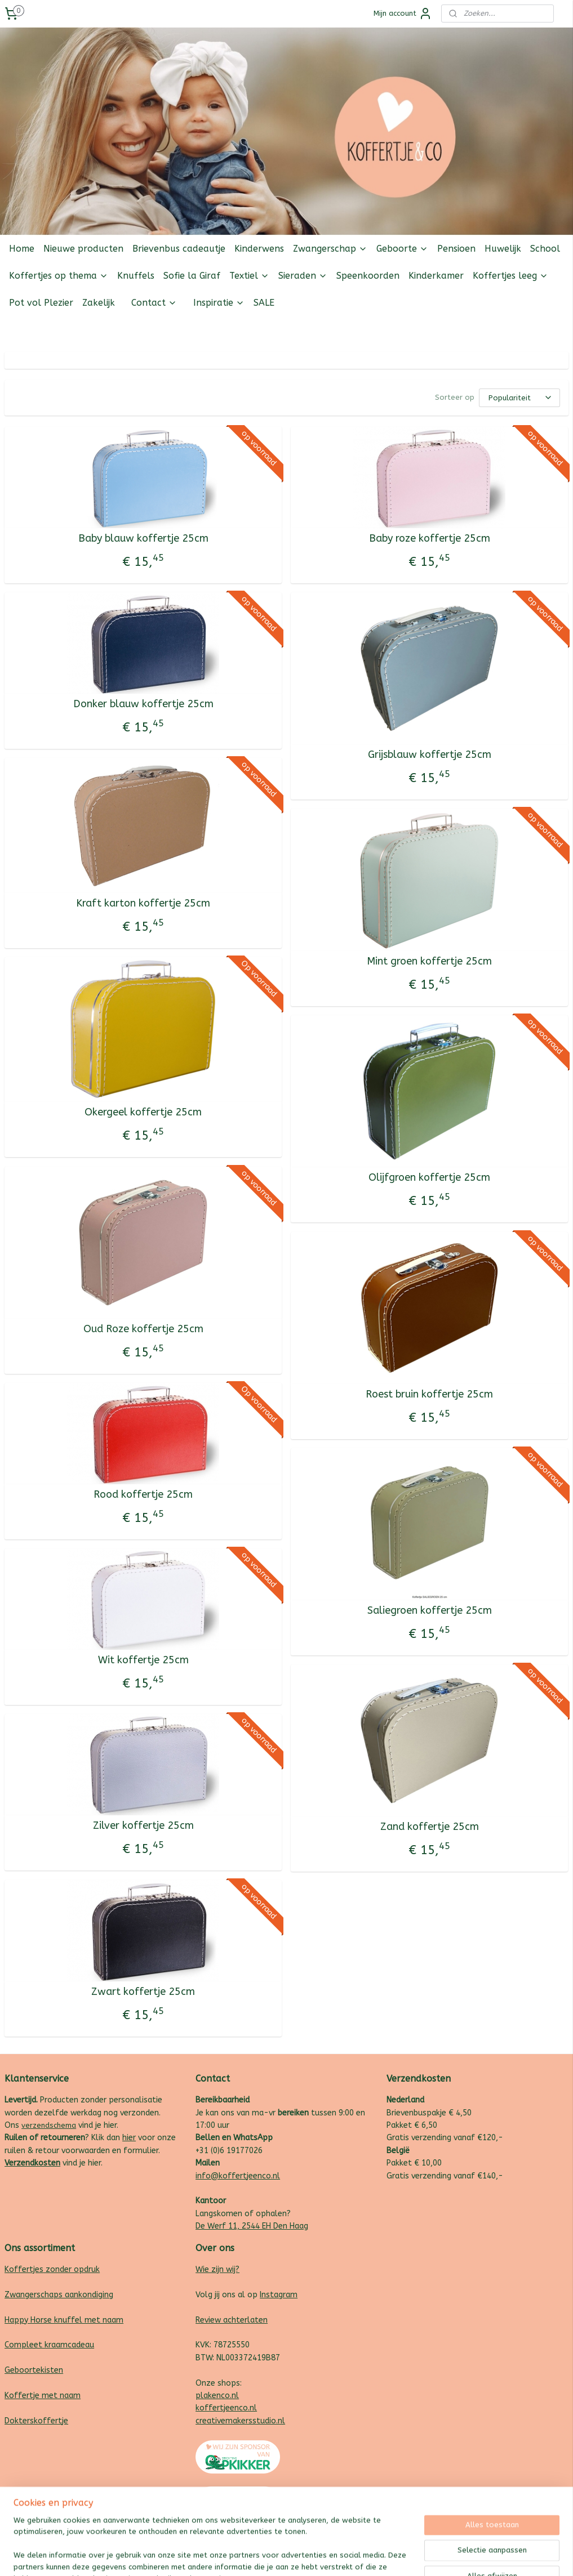 Image resolution: width=573 pixels, height=2576 pixels. Describe the element at coordinates (83, 248) in the screenshot. I see `Nieuwe producten` at that location.